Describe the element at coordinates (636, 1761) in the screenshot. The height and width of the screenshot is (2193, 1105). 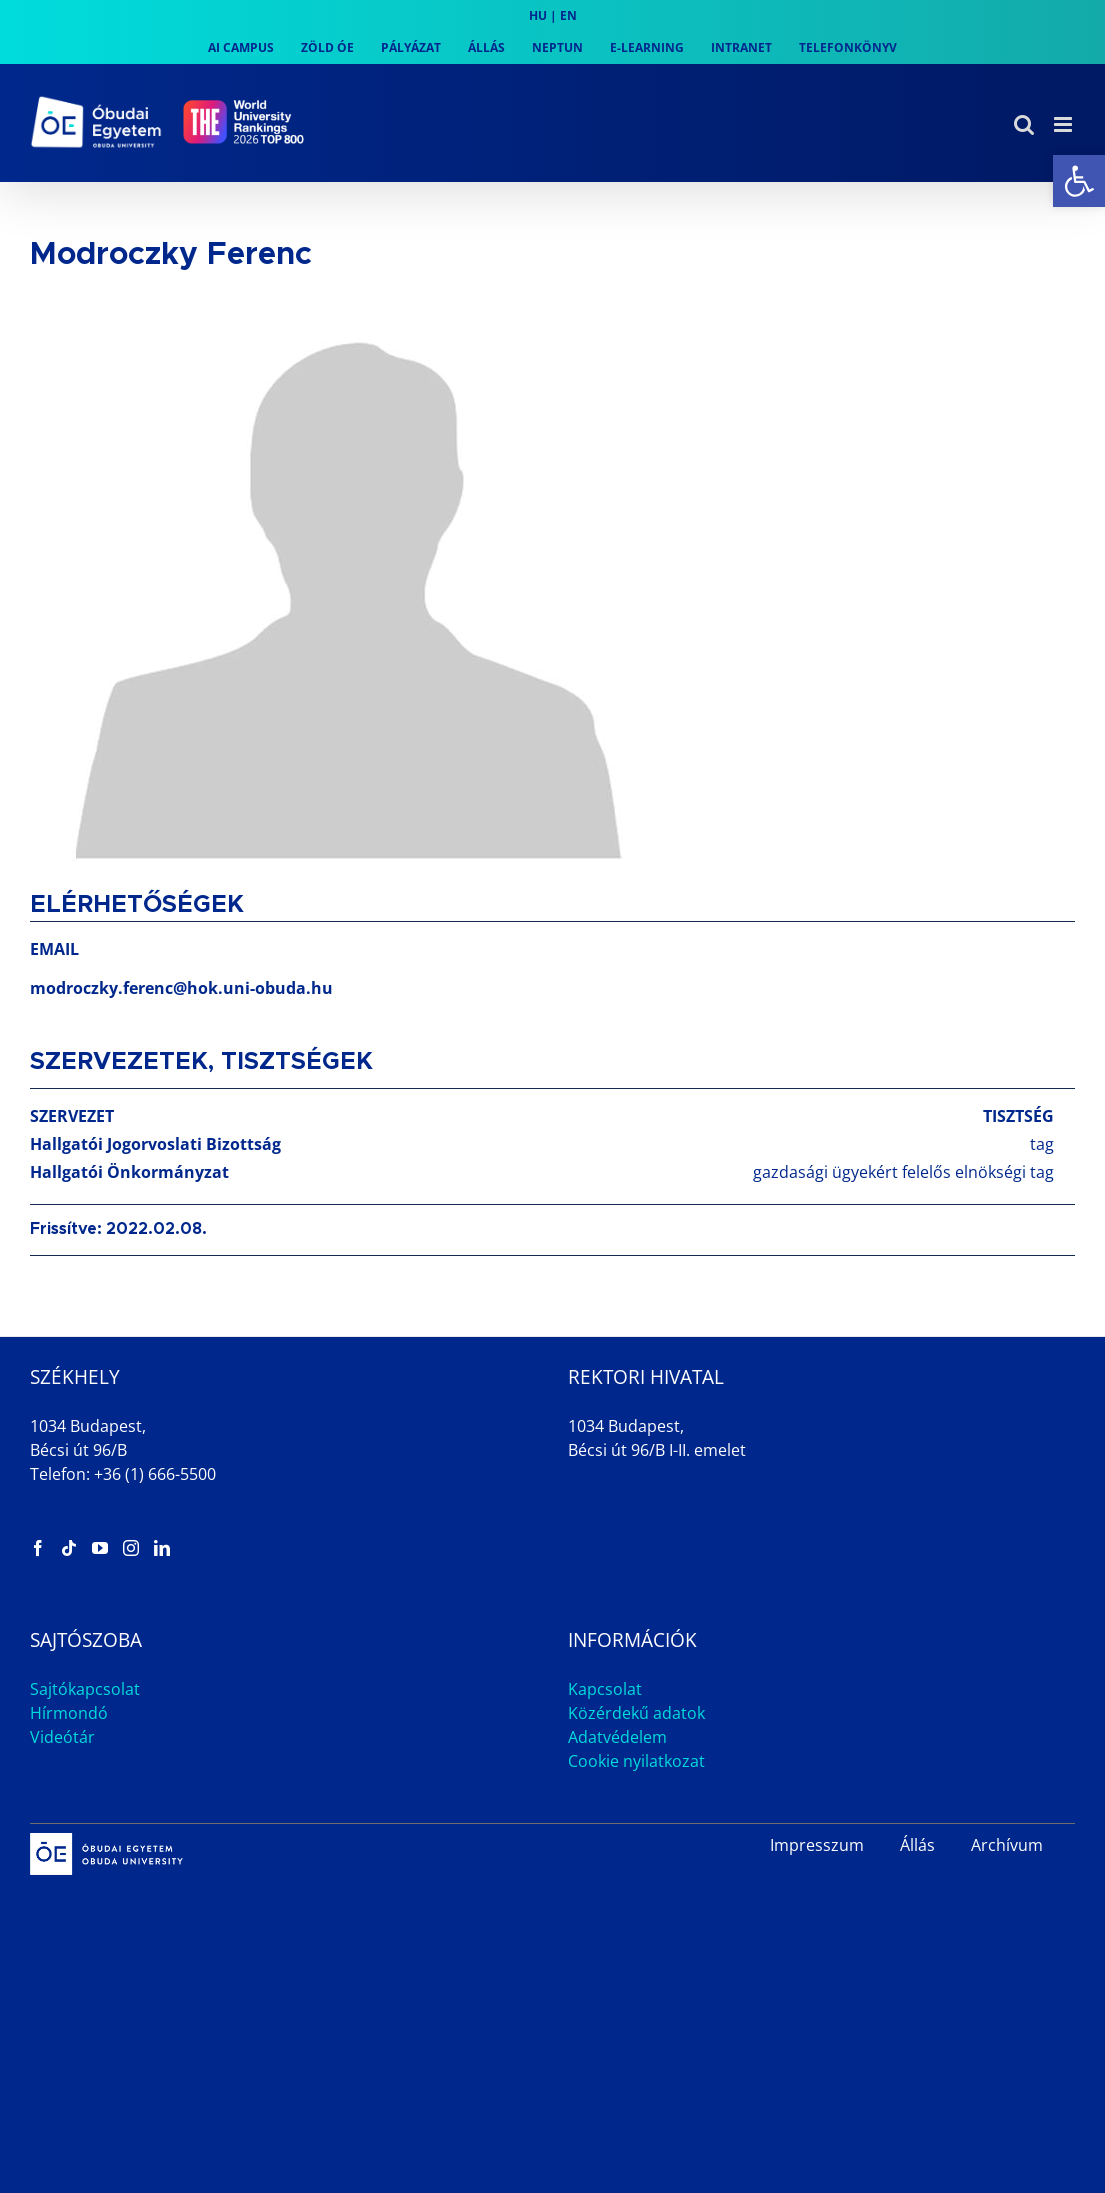
I see `Cookie nyilatkozat [link]` at that location.